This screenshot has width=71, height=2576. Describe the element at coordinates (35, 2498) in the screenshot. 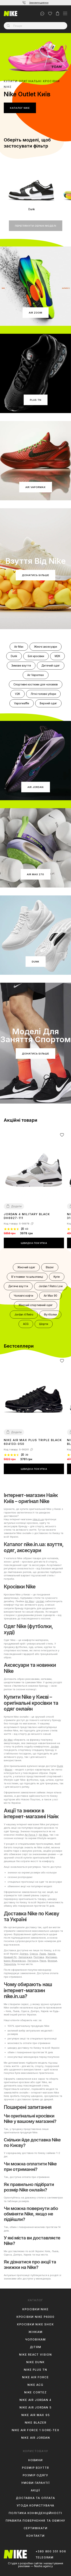

I see `Доставка та оплата` at that location.